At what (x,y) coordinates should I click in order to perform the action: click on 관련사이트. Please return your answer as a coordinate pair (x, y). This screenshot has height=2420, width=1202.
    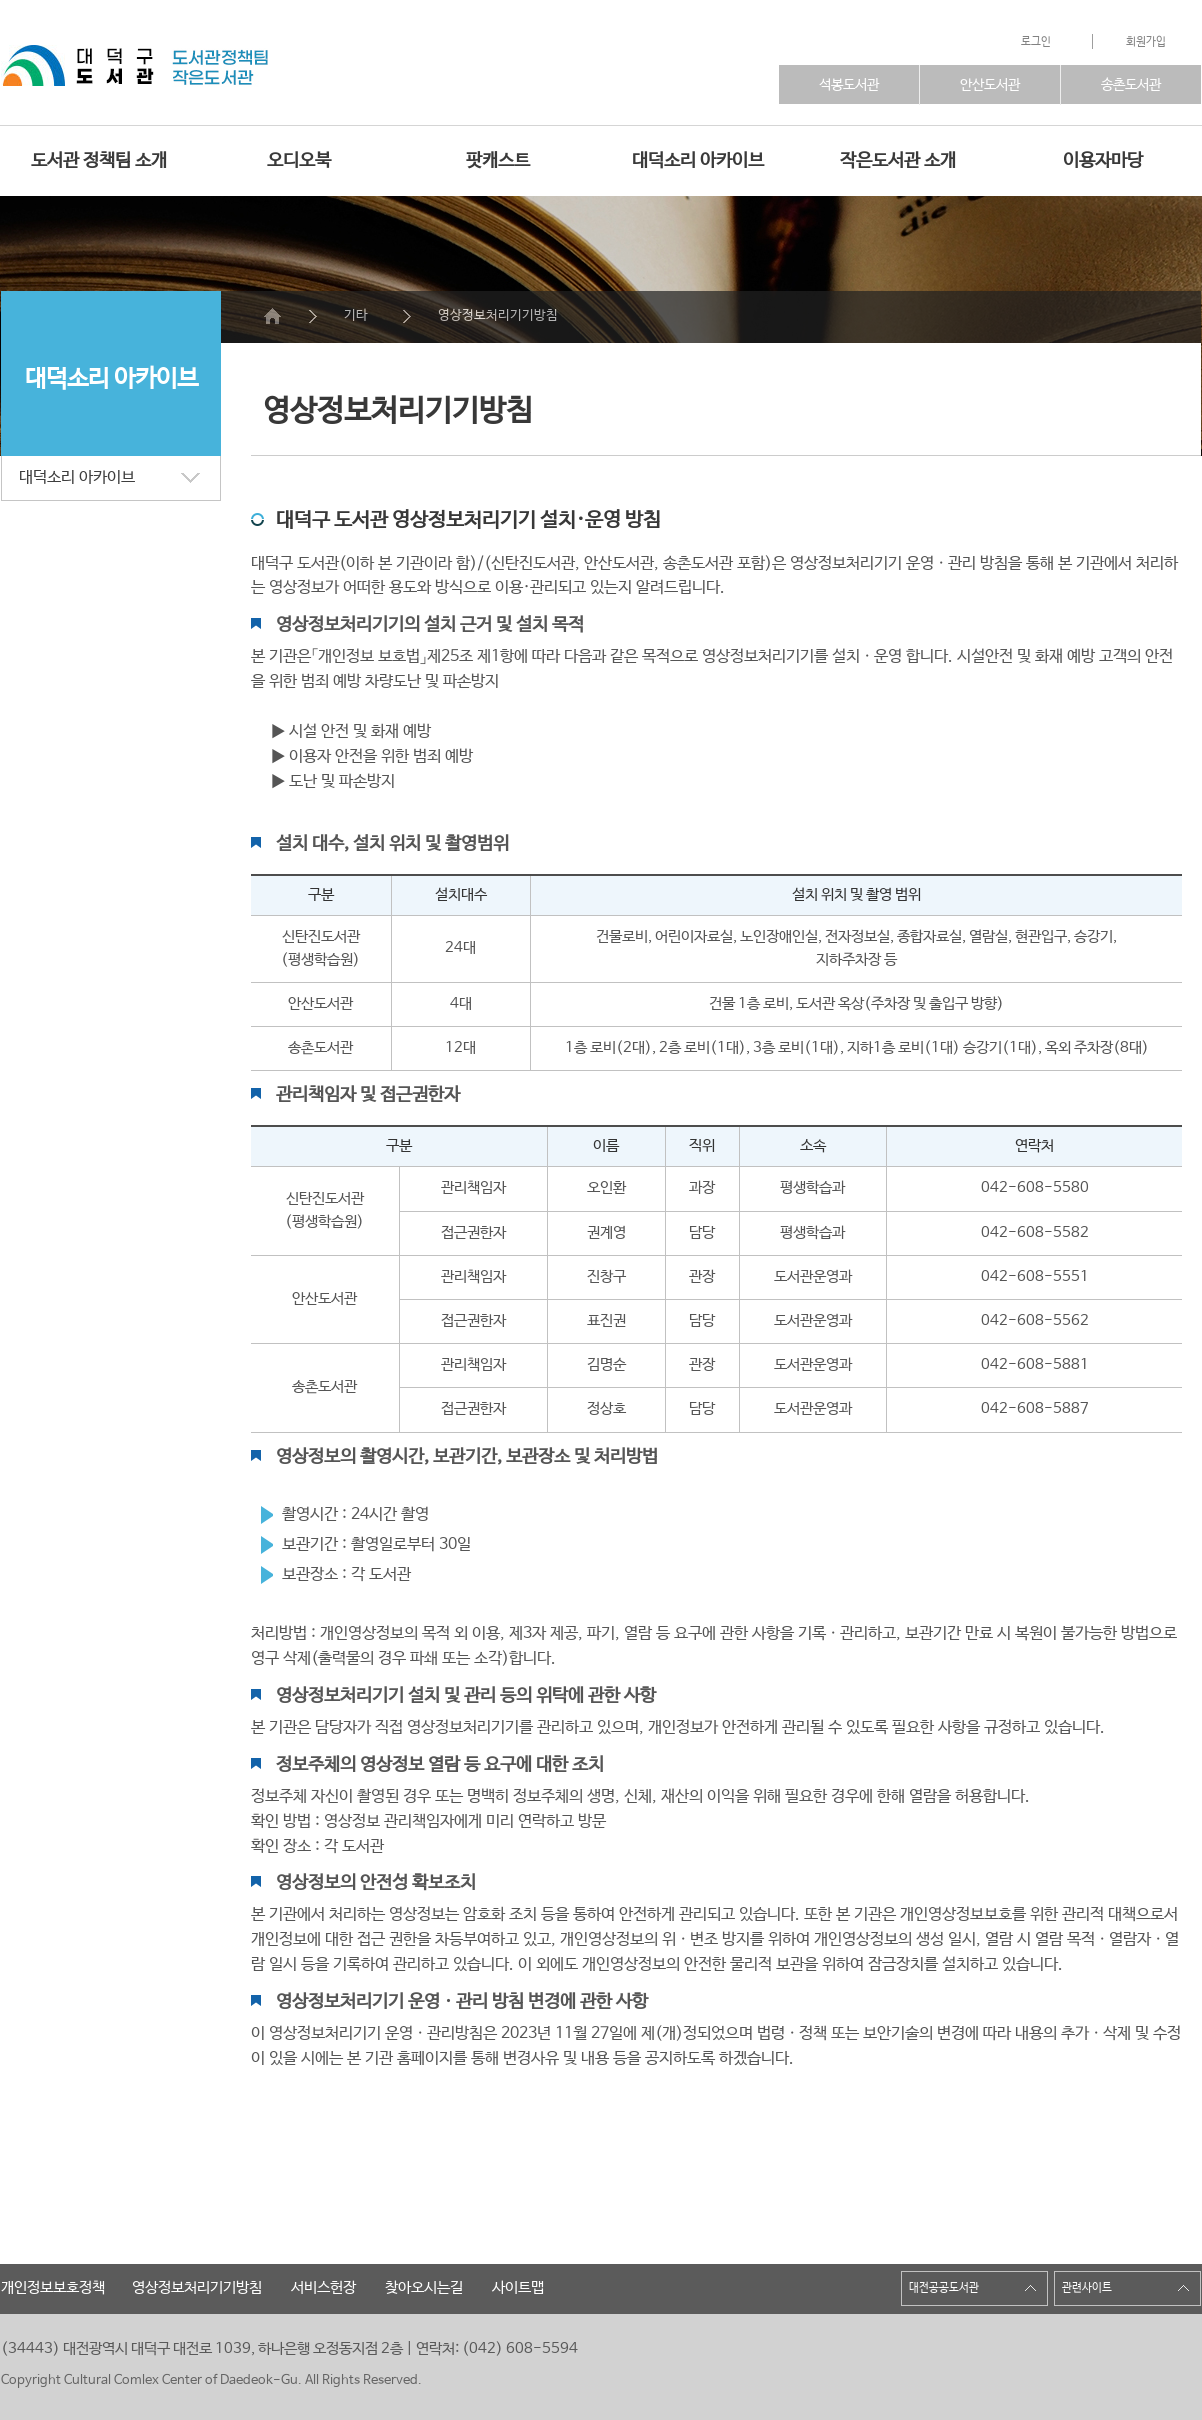
    Looking at the image, I should click on (1087, 2288).